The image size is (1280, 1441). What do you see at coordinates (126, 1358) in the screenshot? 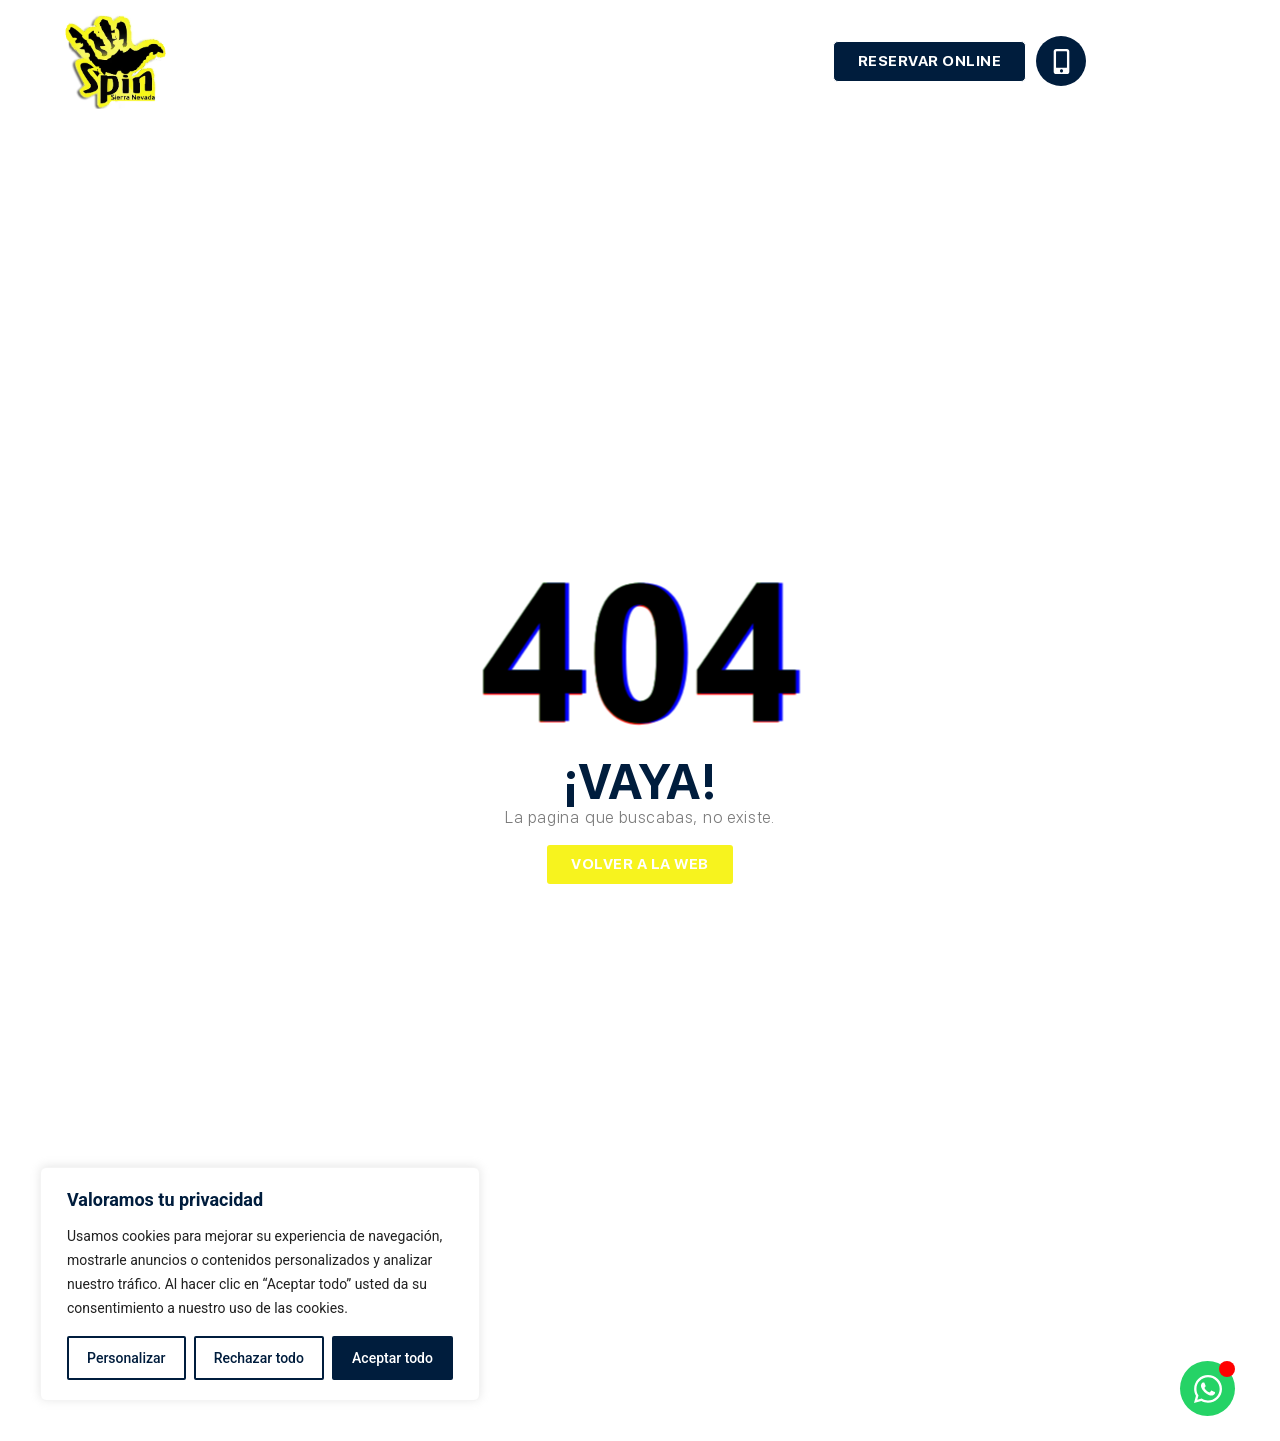
I see `Personalizar` at bounding box center [126, 1358].